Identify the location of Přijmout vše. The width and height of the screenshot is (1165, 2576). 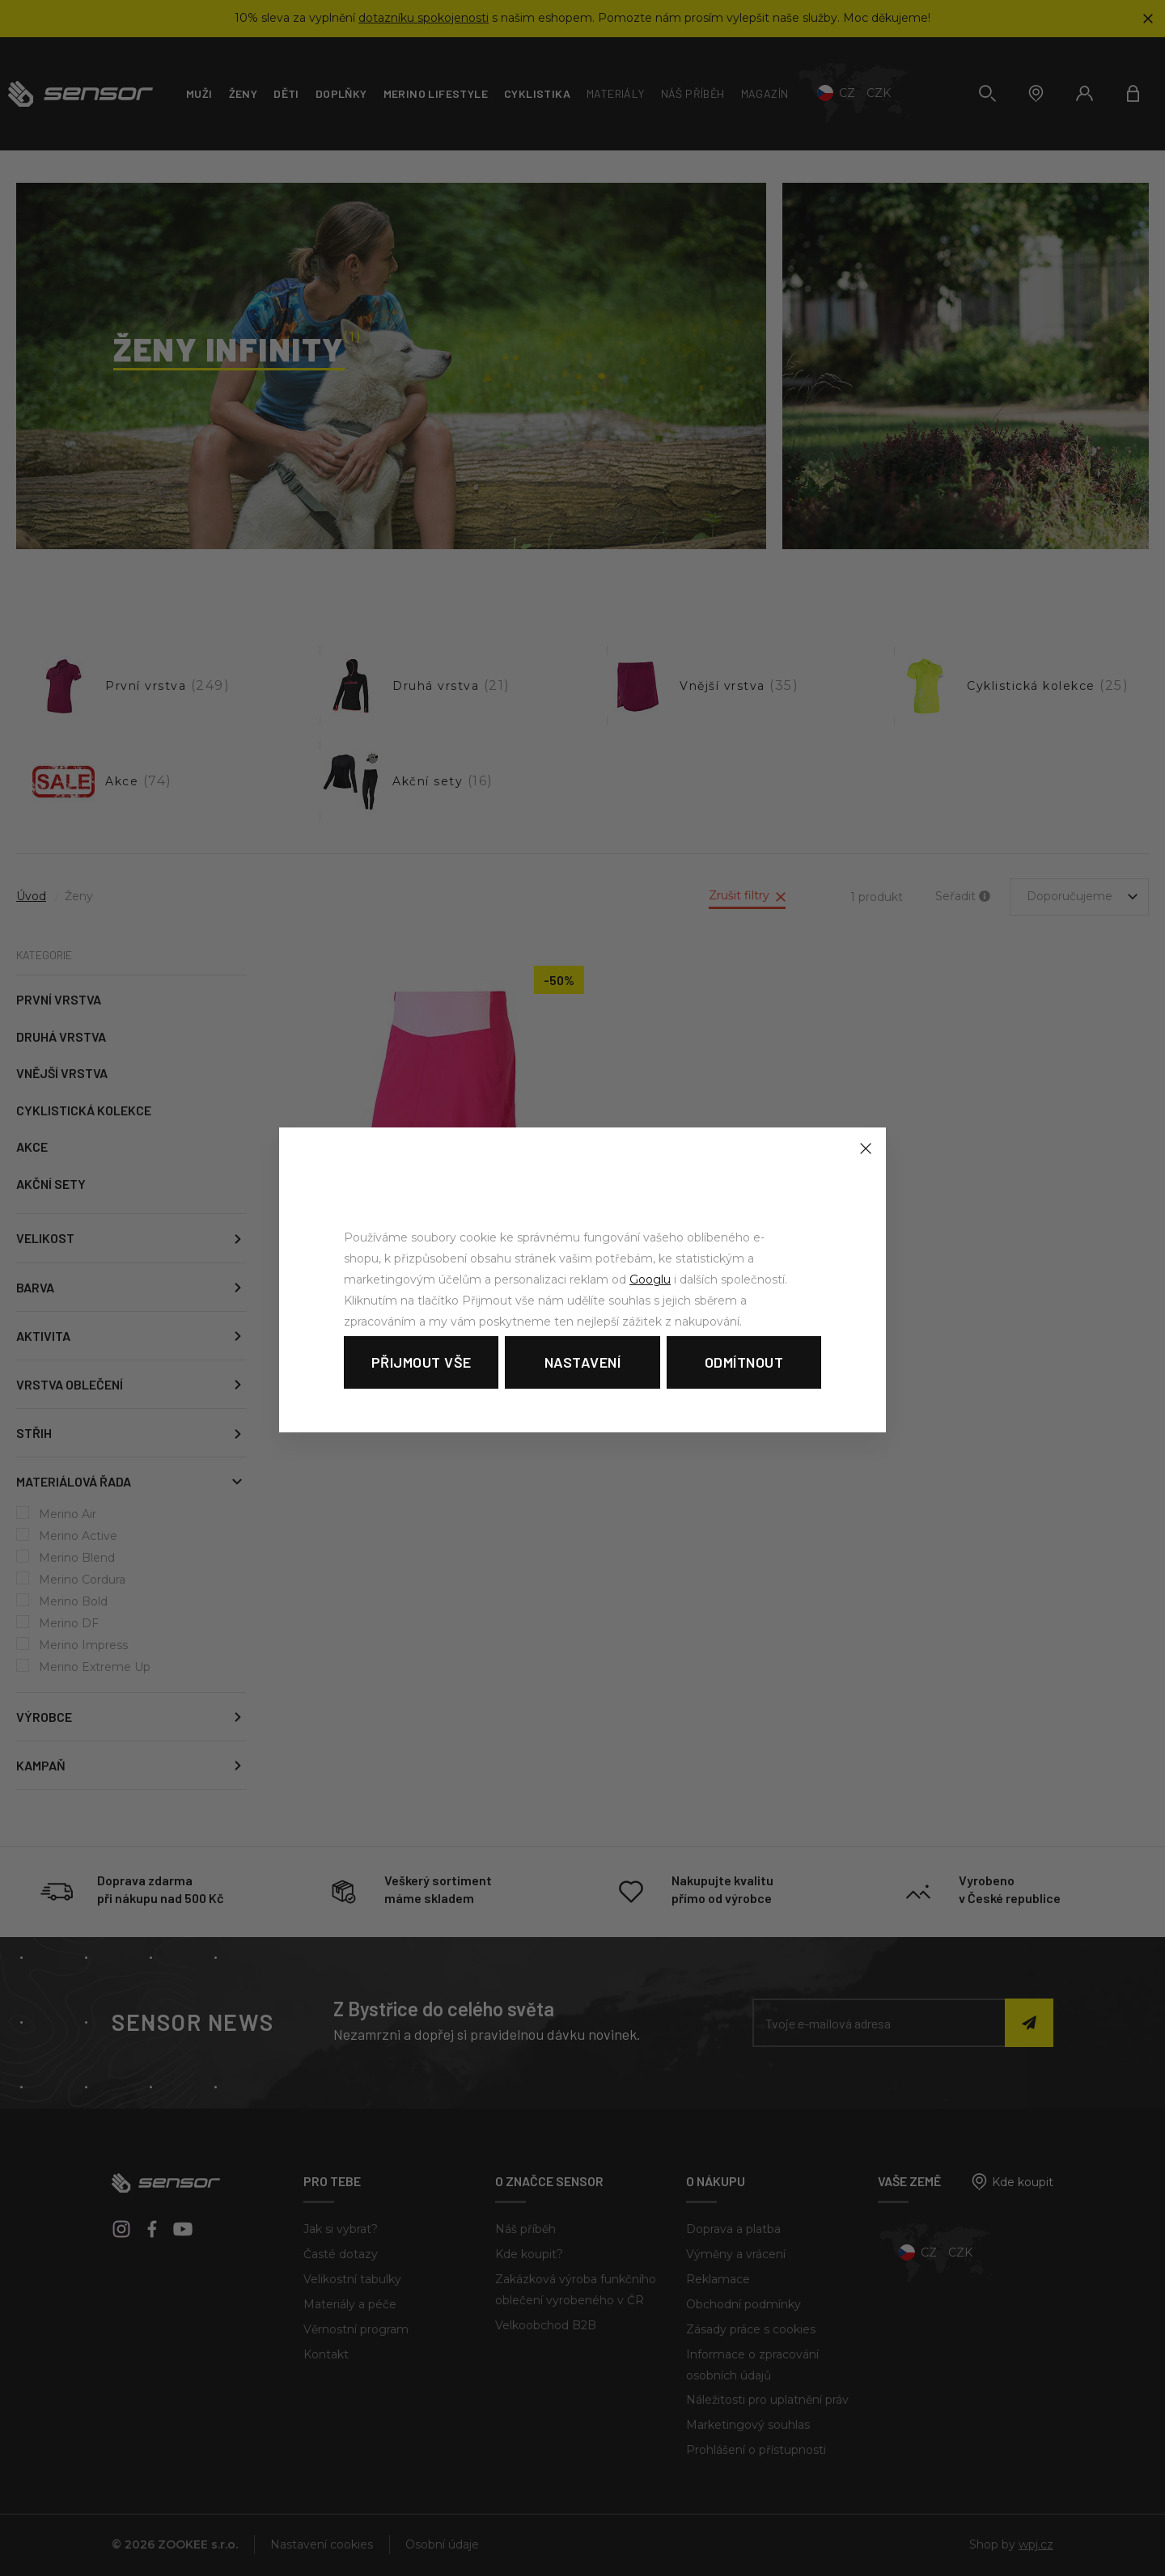
(421, 1362).